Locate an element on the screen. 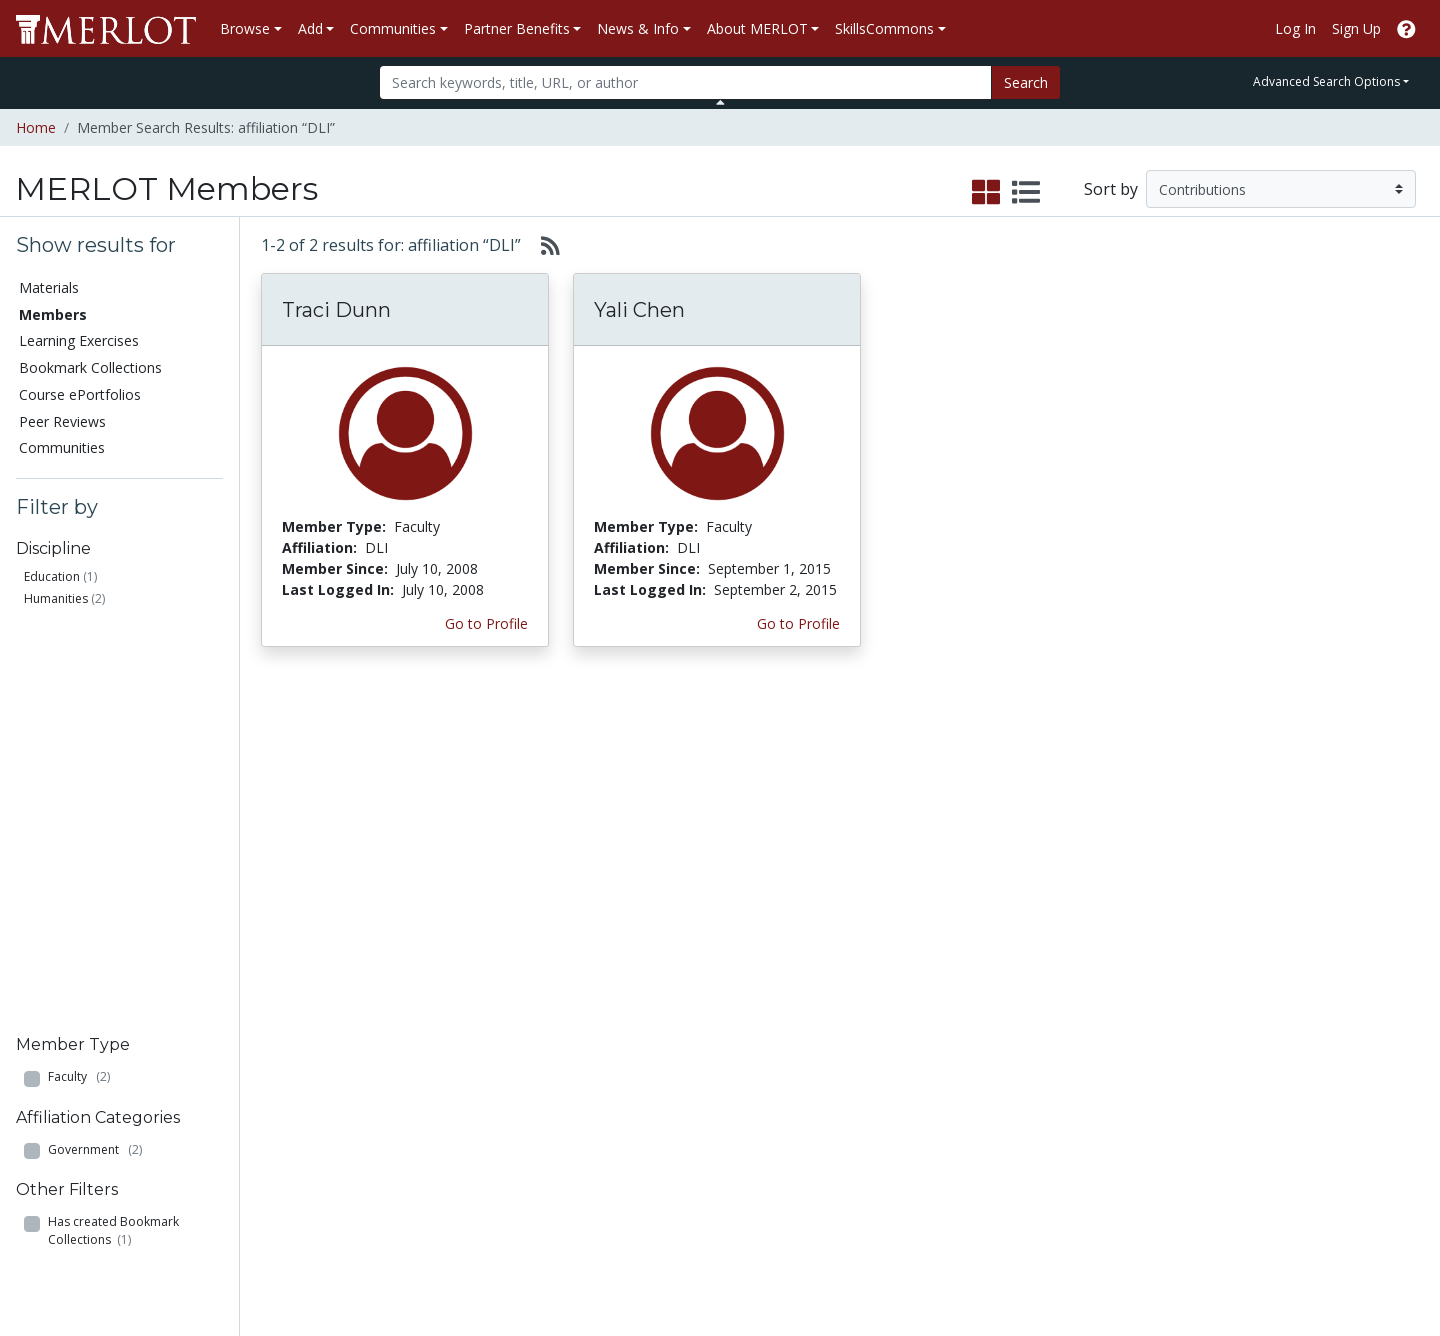 This screenshot has height=1336, width=1440. MERLOT Blog is located at coordinates (882, 1064).